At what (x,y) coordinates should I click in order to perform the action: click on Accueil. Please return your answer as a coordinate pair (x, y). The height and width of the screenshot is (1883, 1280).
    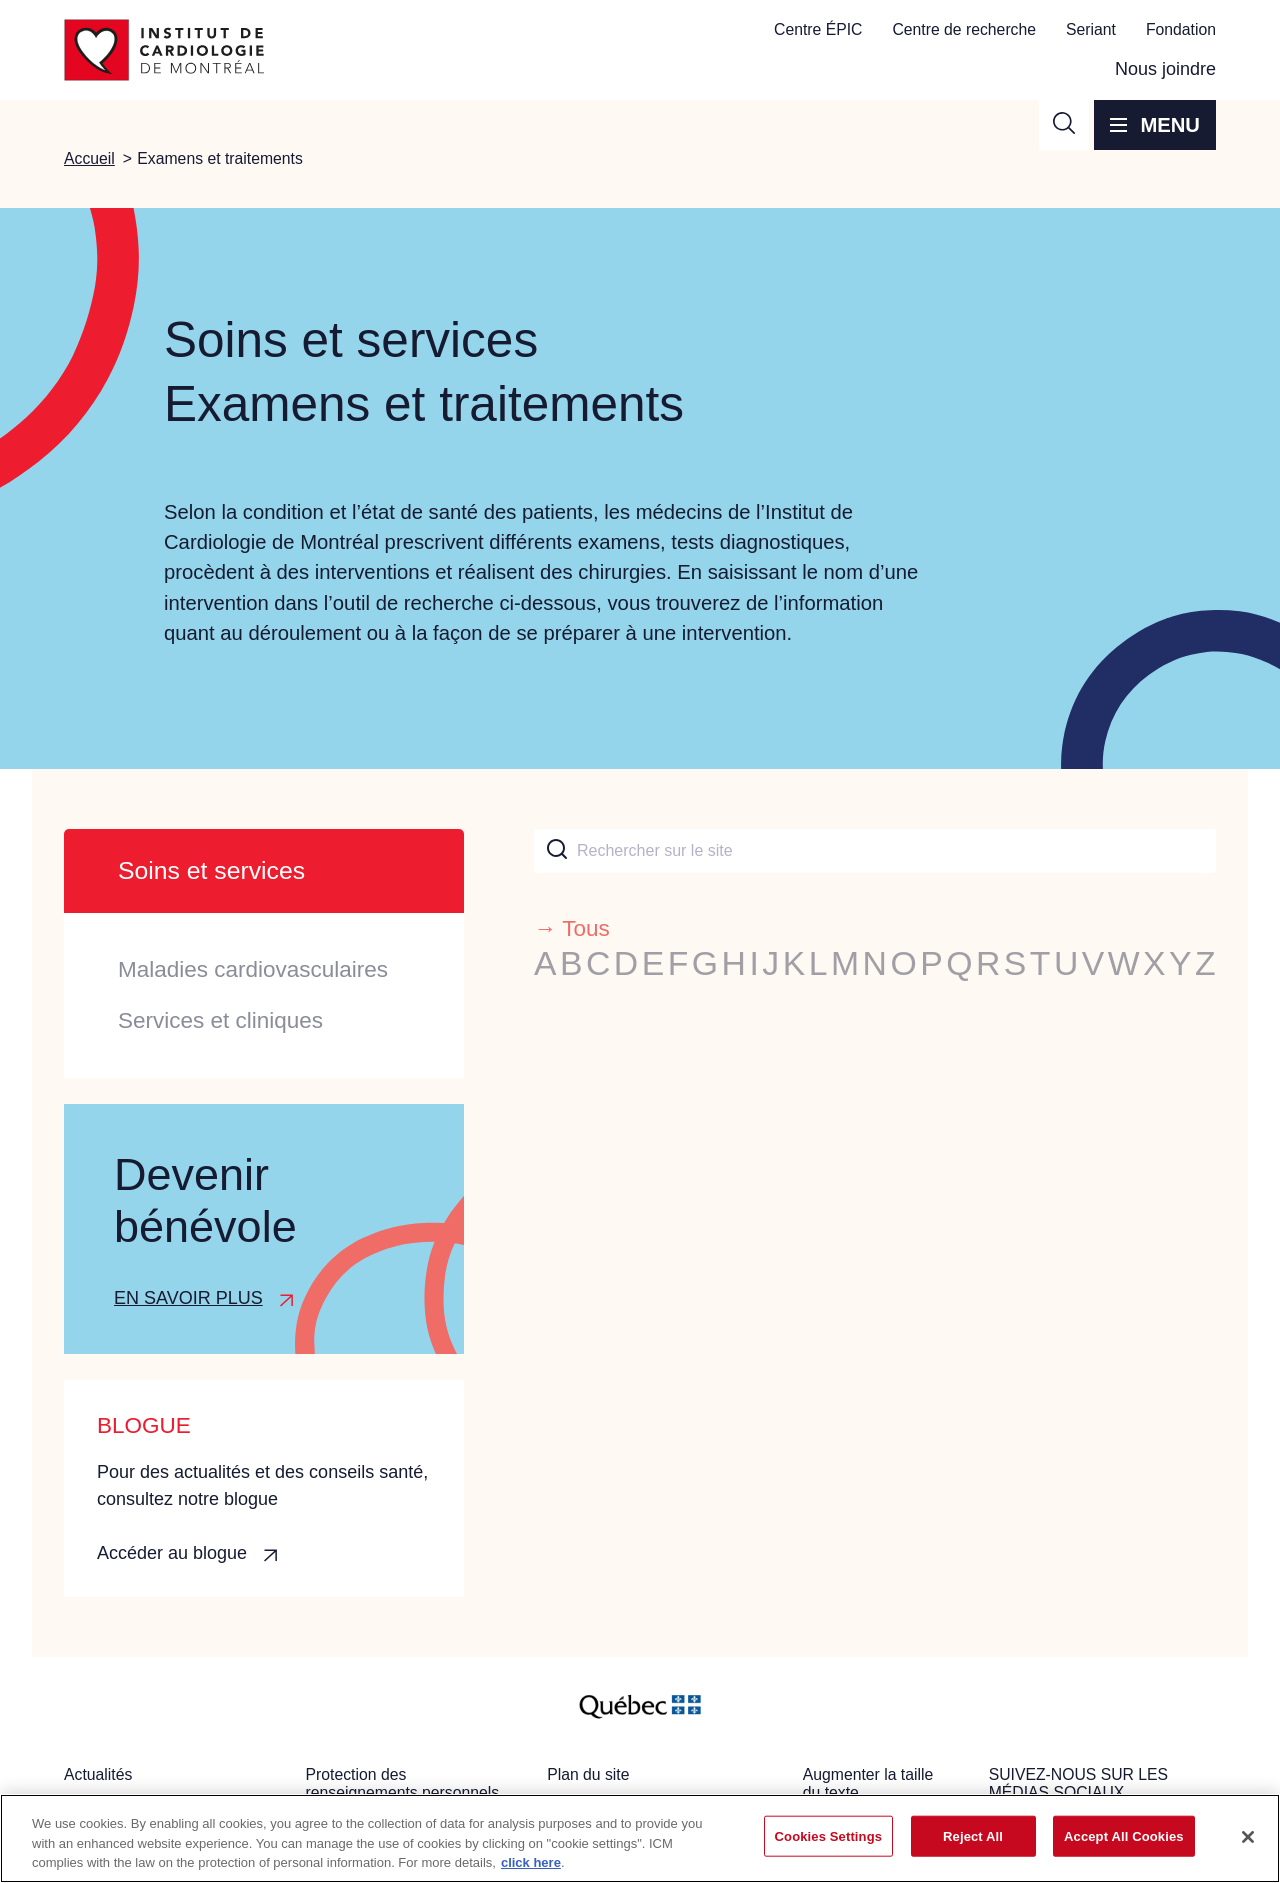
    Looking at the image, I should click on (89, 158).